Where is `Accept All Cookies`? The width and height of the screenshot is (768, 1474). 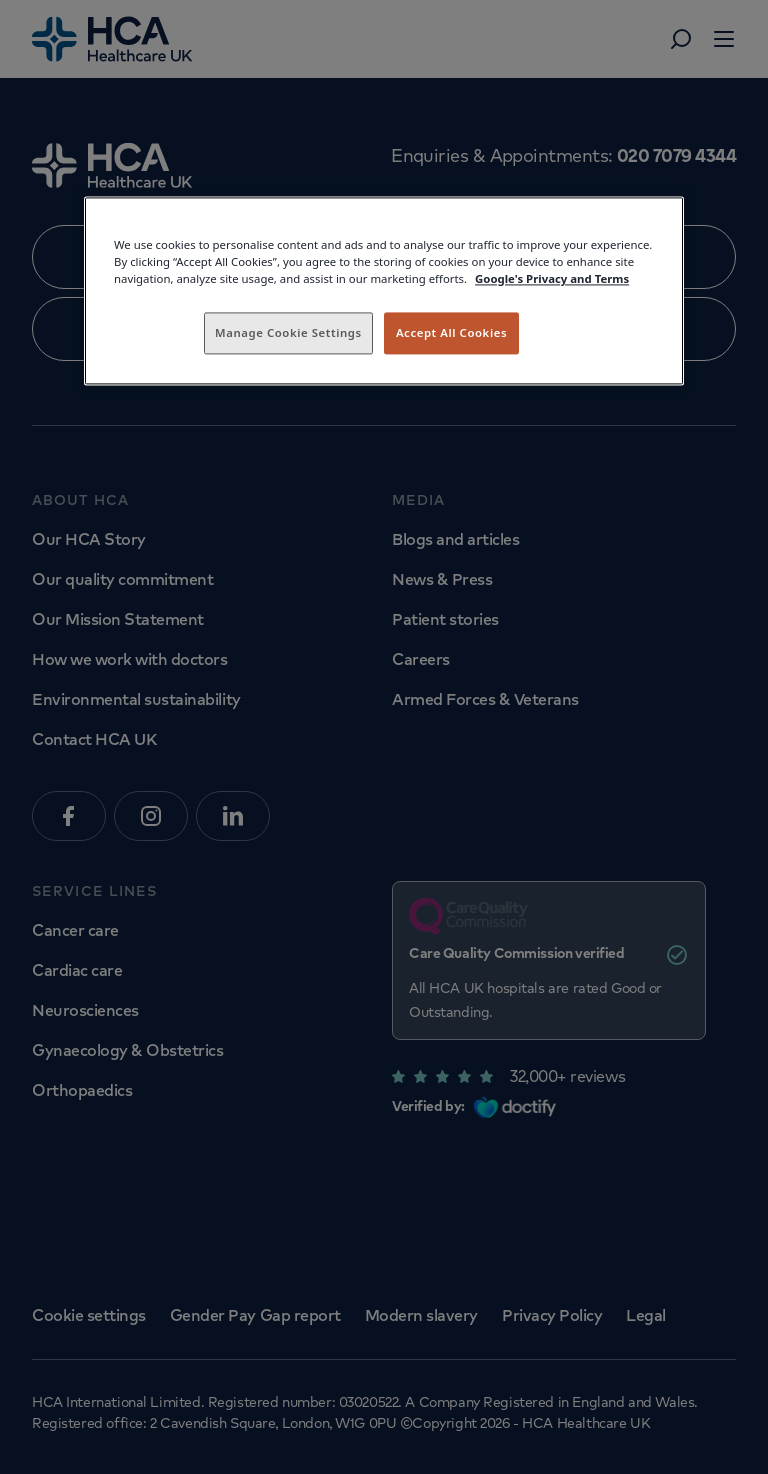
Accept All Cookies is located at coordinates (451, 333).